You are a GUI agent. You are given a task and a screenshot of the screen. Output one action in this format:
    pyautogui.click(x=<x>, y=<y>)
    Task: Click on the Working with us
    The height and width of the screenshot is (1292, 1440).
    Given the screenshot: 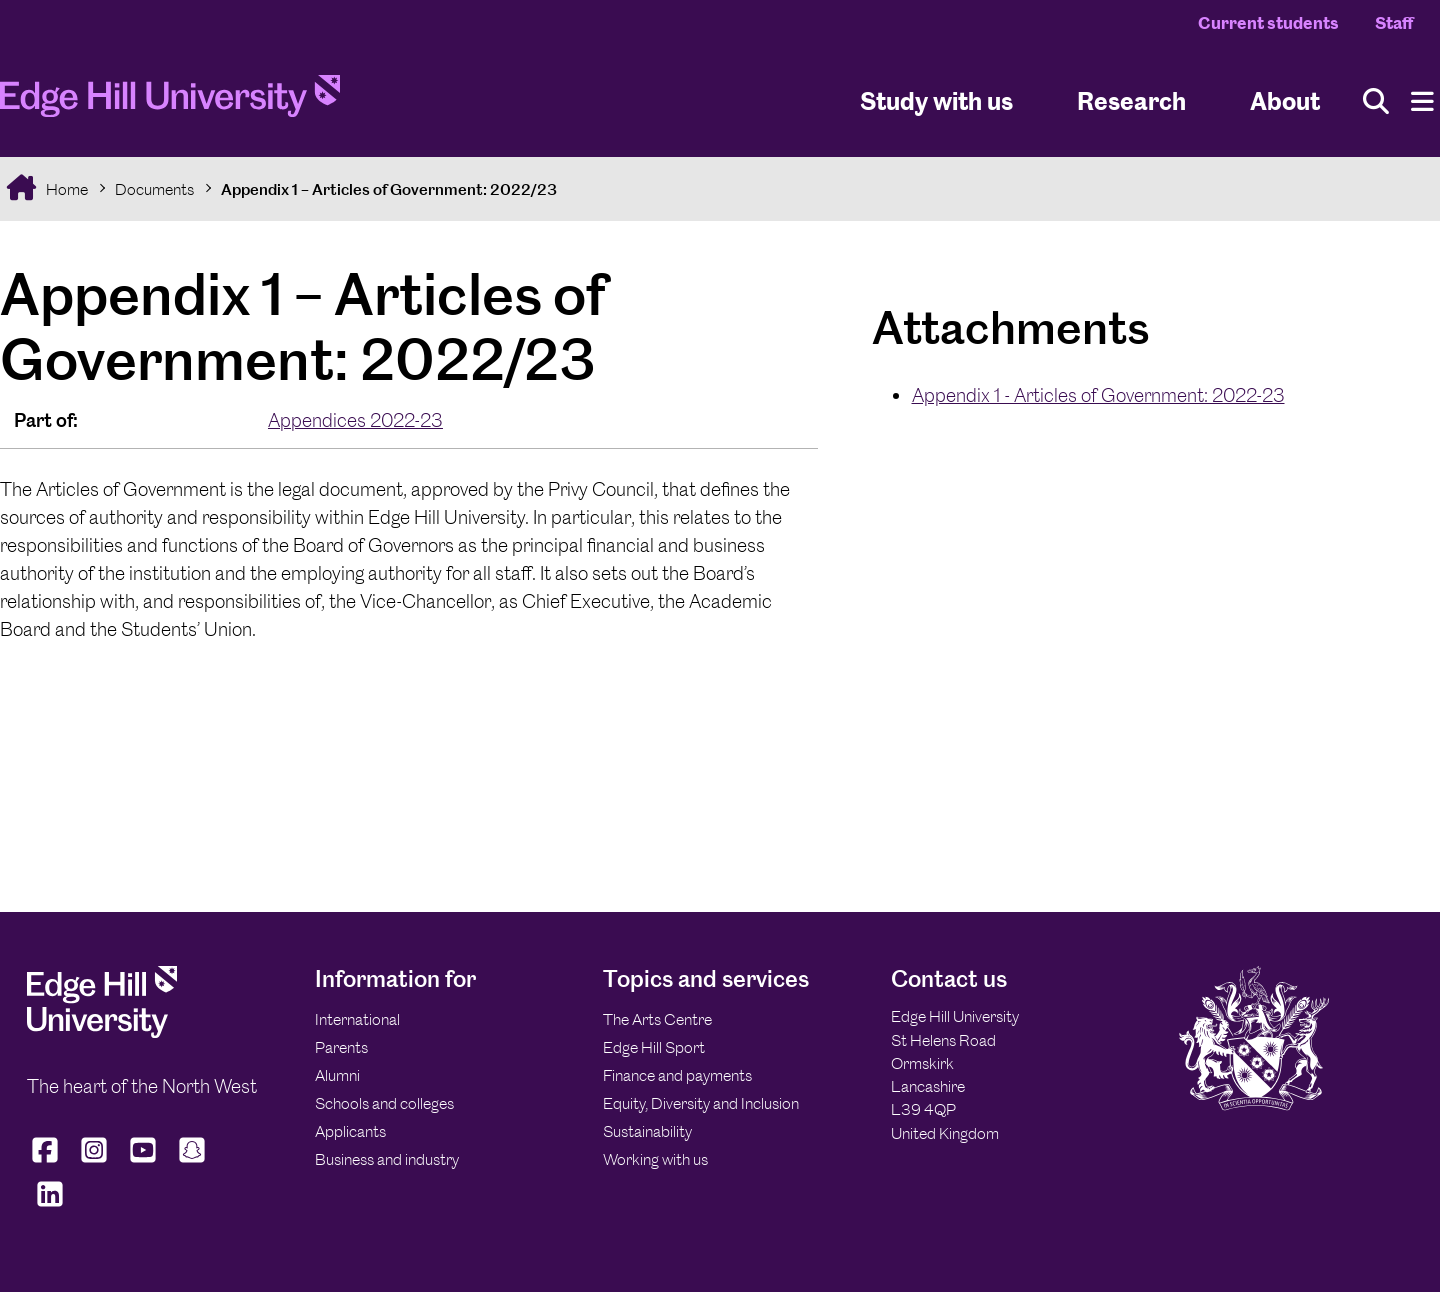 What is the action you would take?
    pyautogui.click(x=655, y=1159)
    